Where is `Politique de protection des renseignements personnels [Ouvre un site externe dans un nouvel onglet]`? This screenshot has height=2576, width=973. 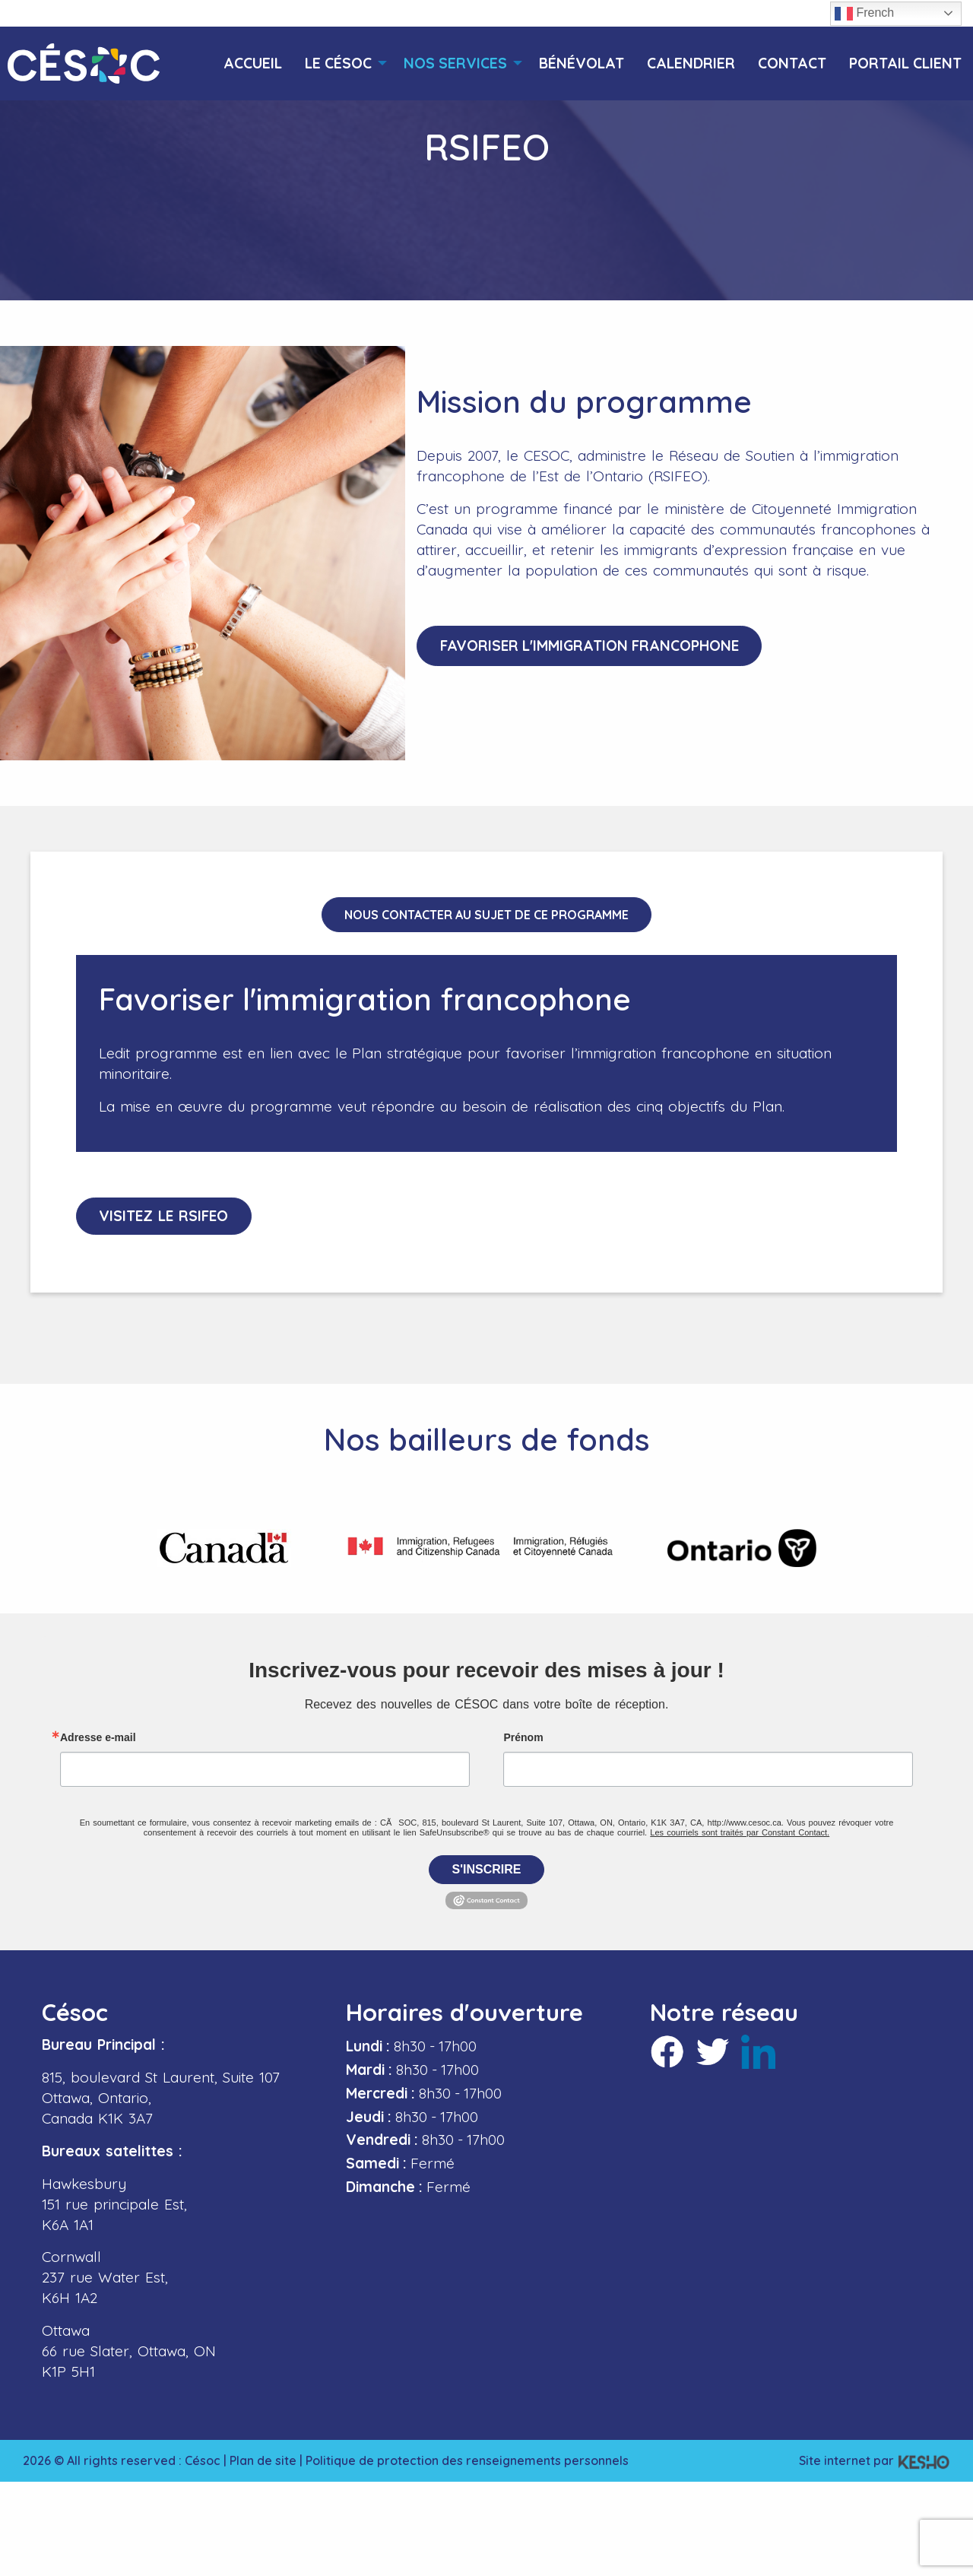
Politique de protection des renseignements personnels [Ouvre un site externe dans un nouvel onglet] is located at coordinates (467, 2459).